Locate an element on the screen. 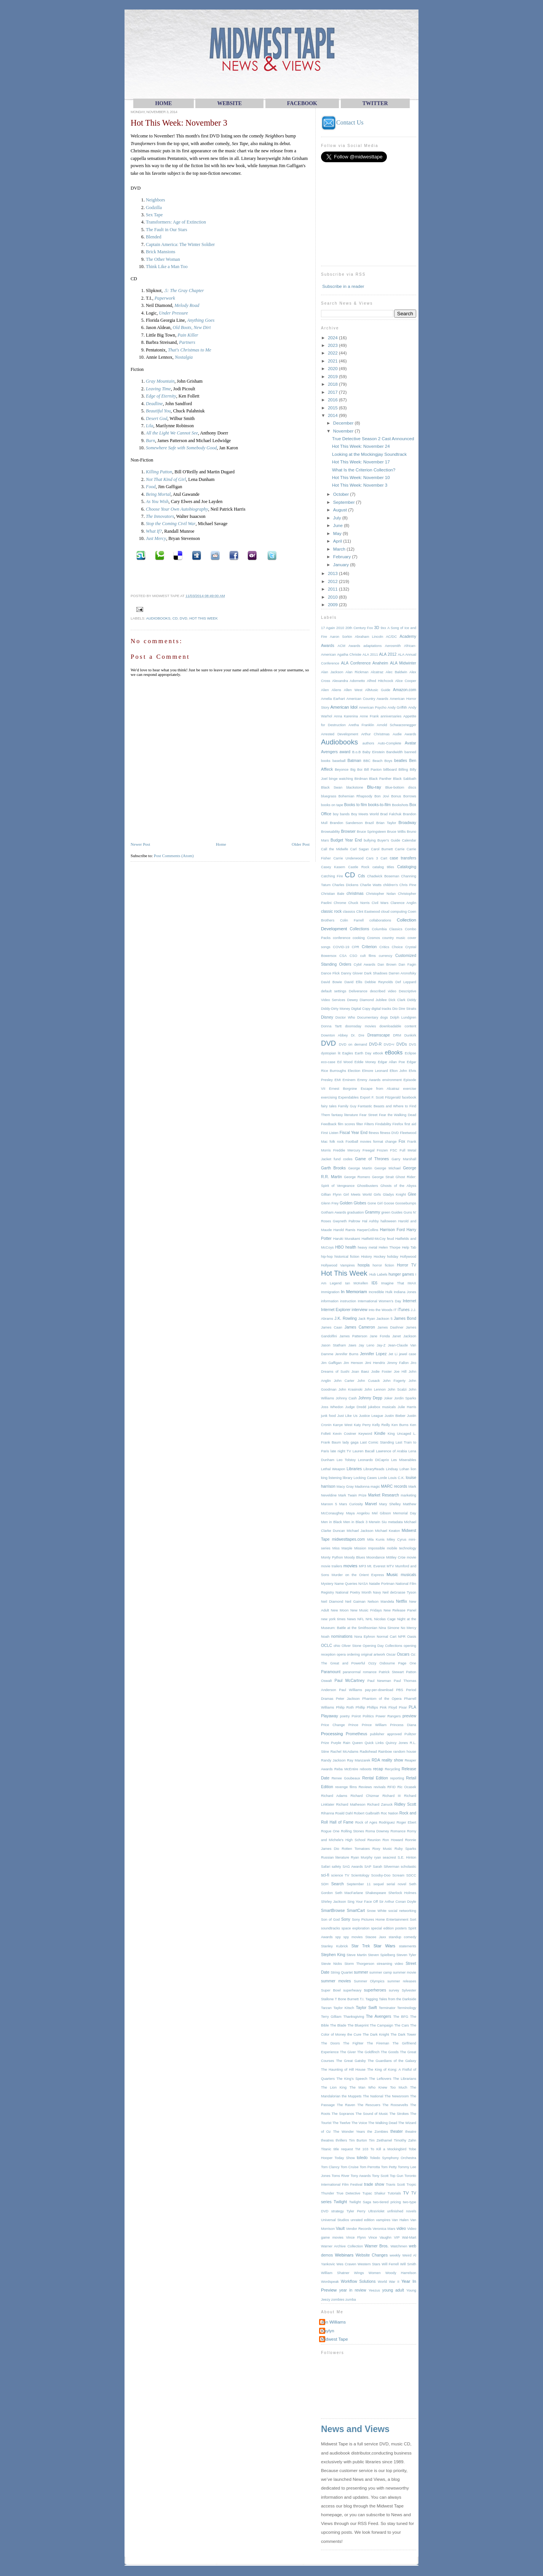  Feedback is located at coordinates (329, 1124).